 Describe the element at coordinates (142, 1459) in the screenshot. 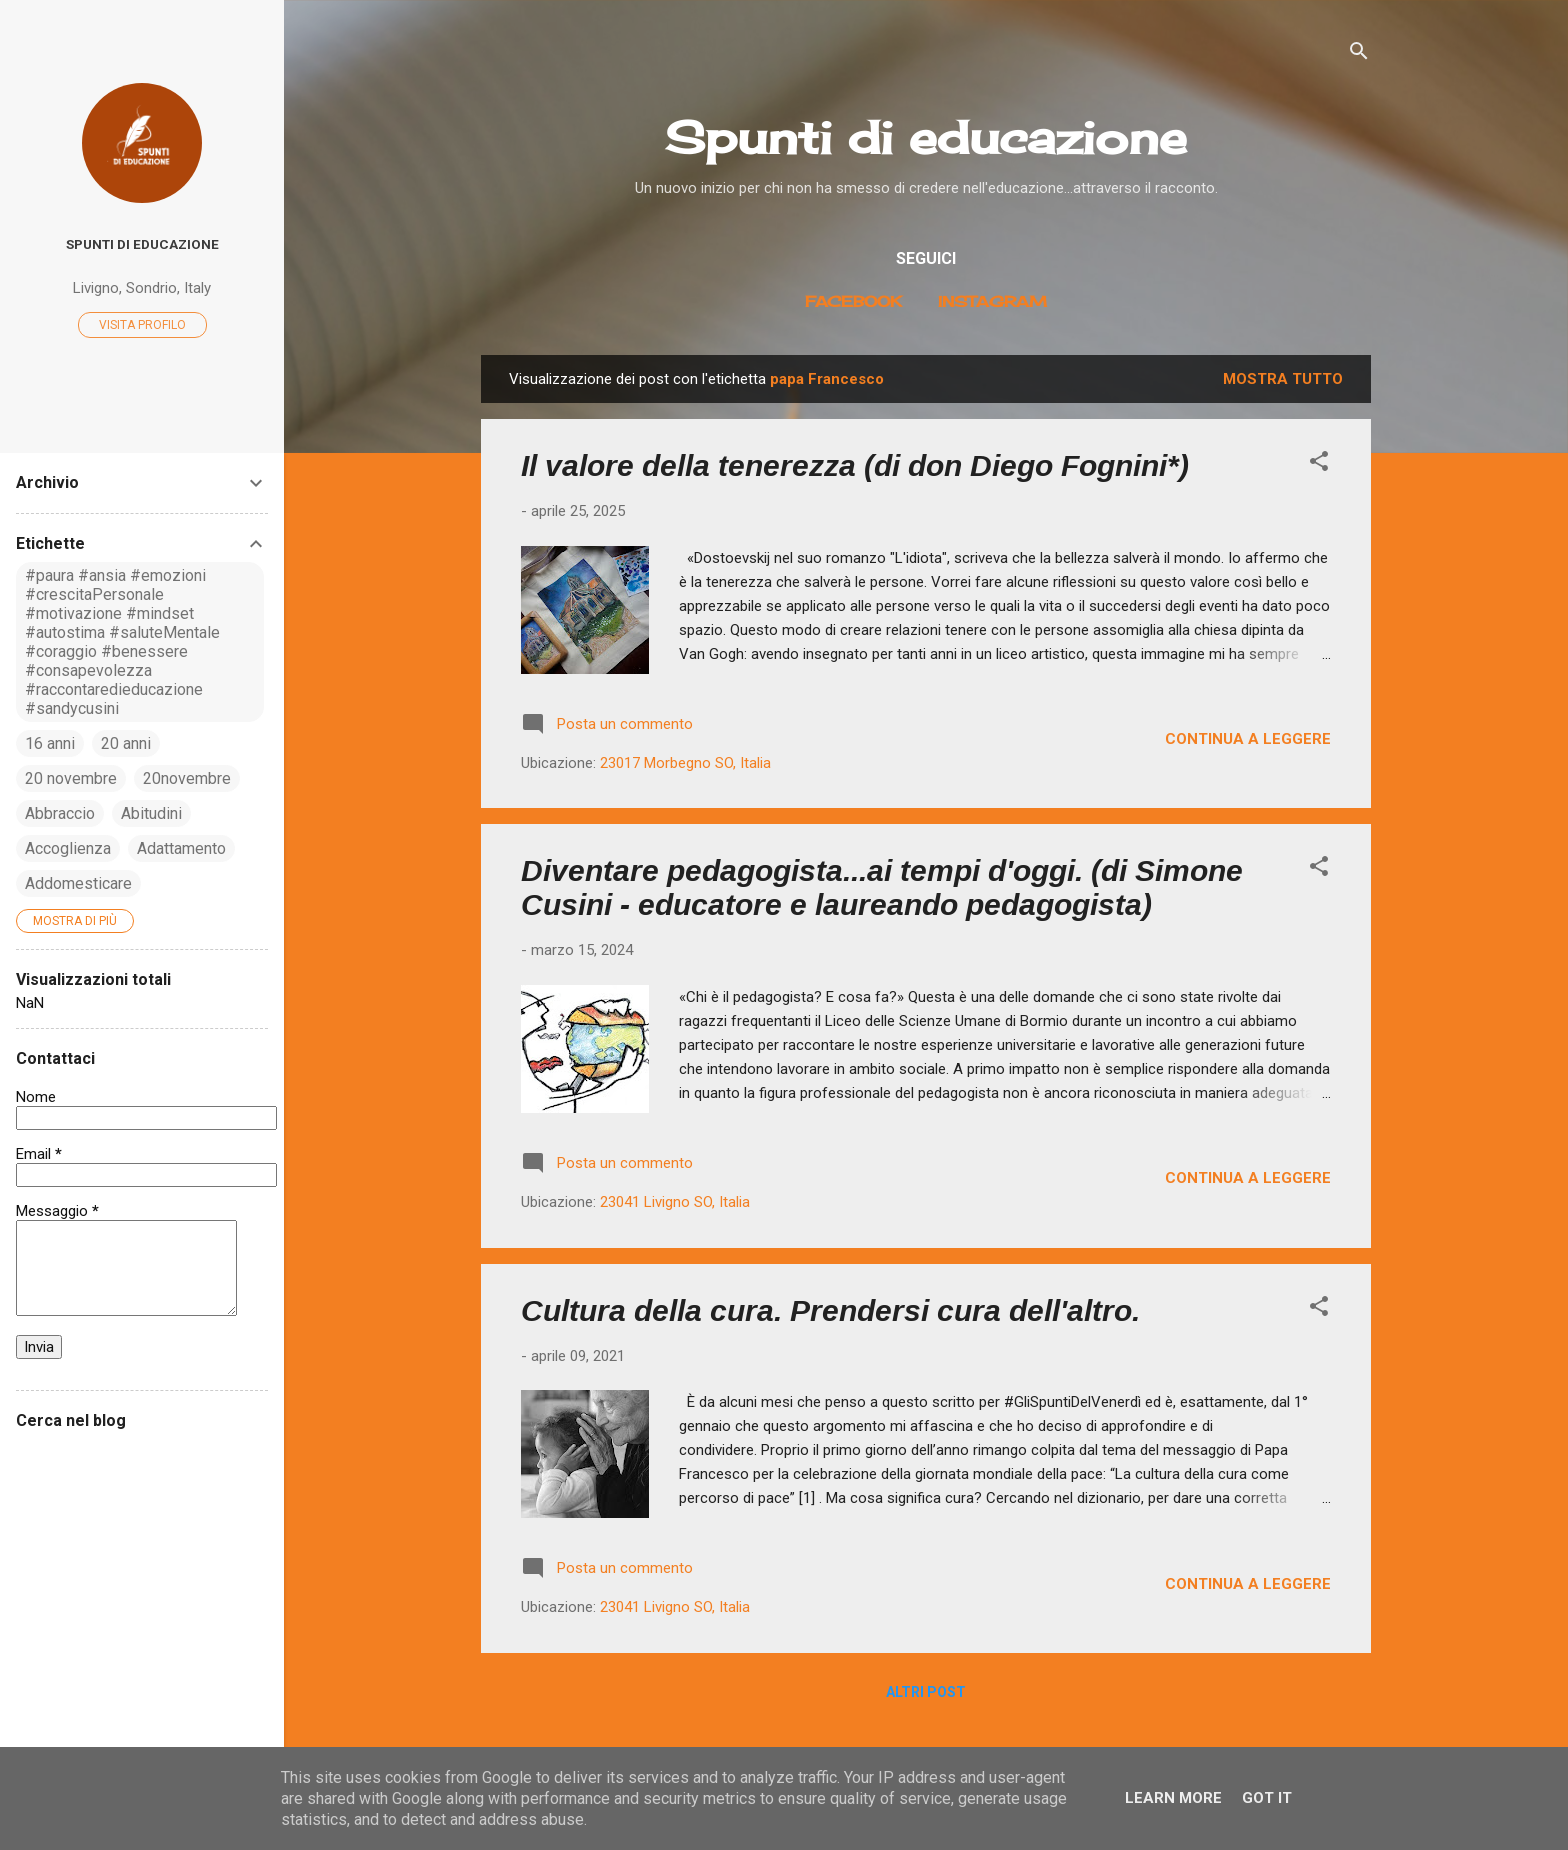

I see `[Cerca nel blog]` at that location.